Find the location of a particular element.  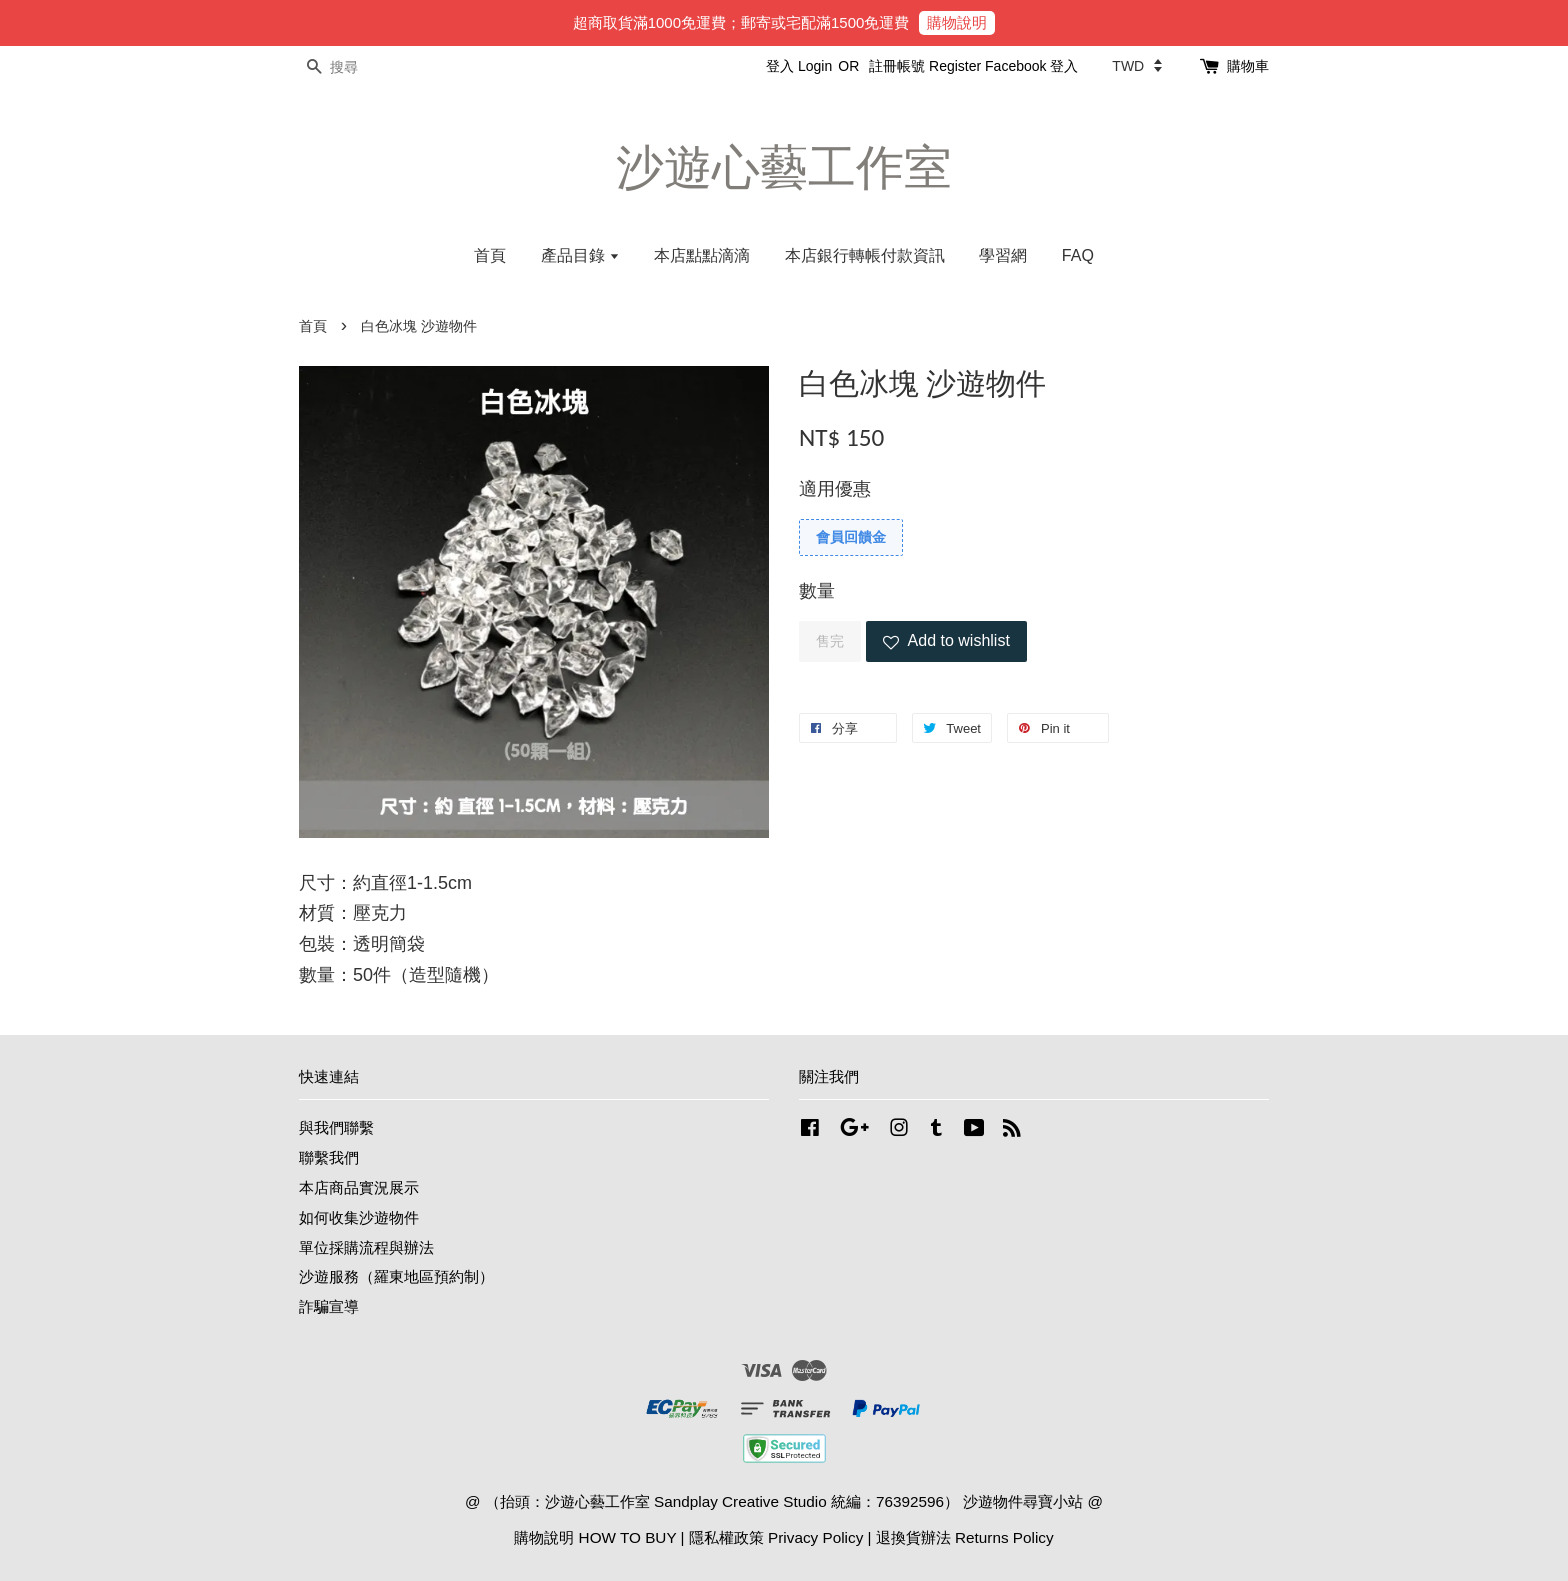

購物說明 HOW TO BUY is located at coordinates (595, 1537).